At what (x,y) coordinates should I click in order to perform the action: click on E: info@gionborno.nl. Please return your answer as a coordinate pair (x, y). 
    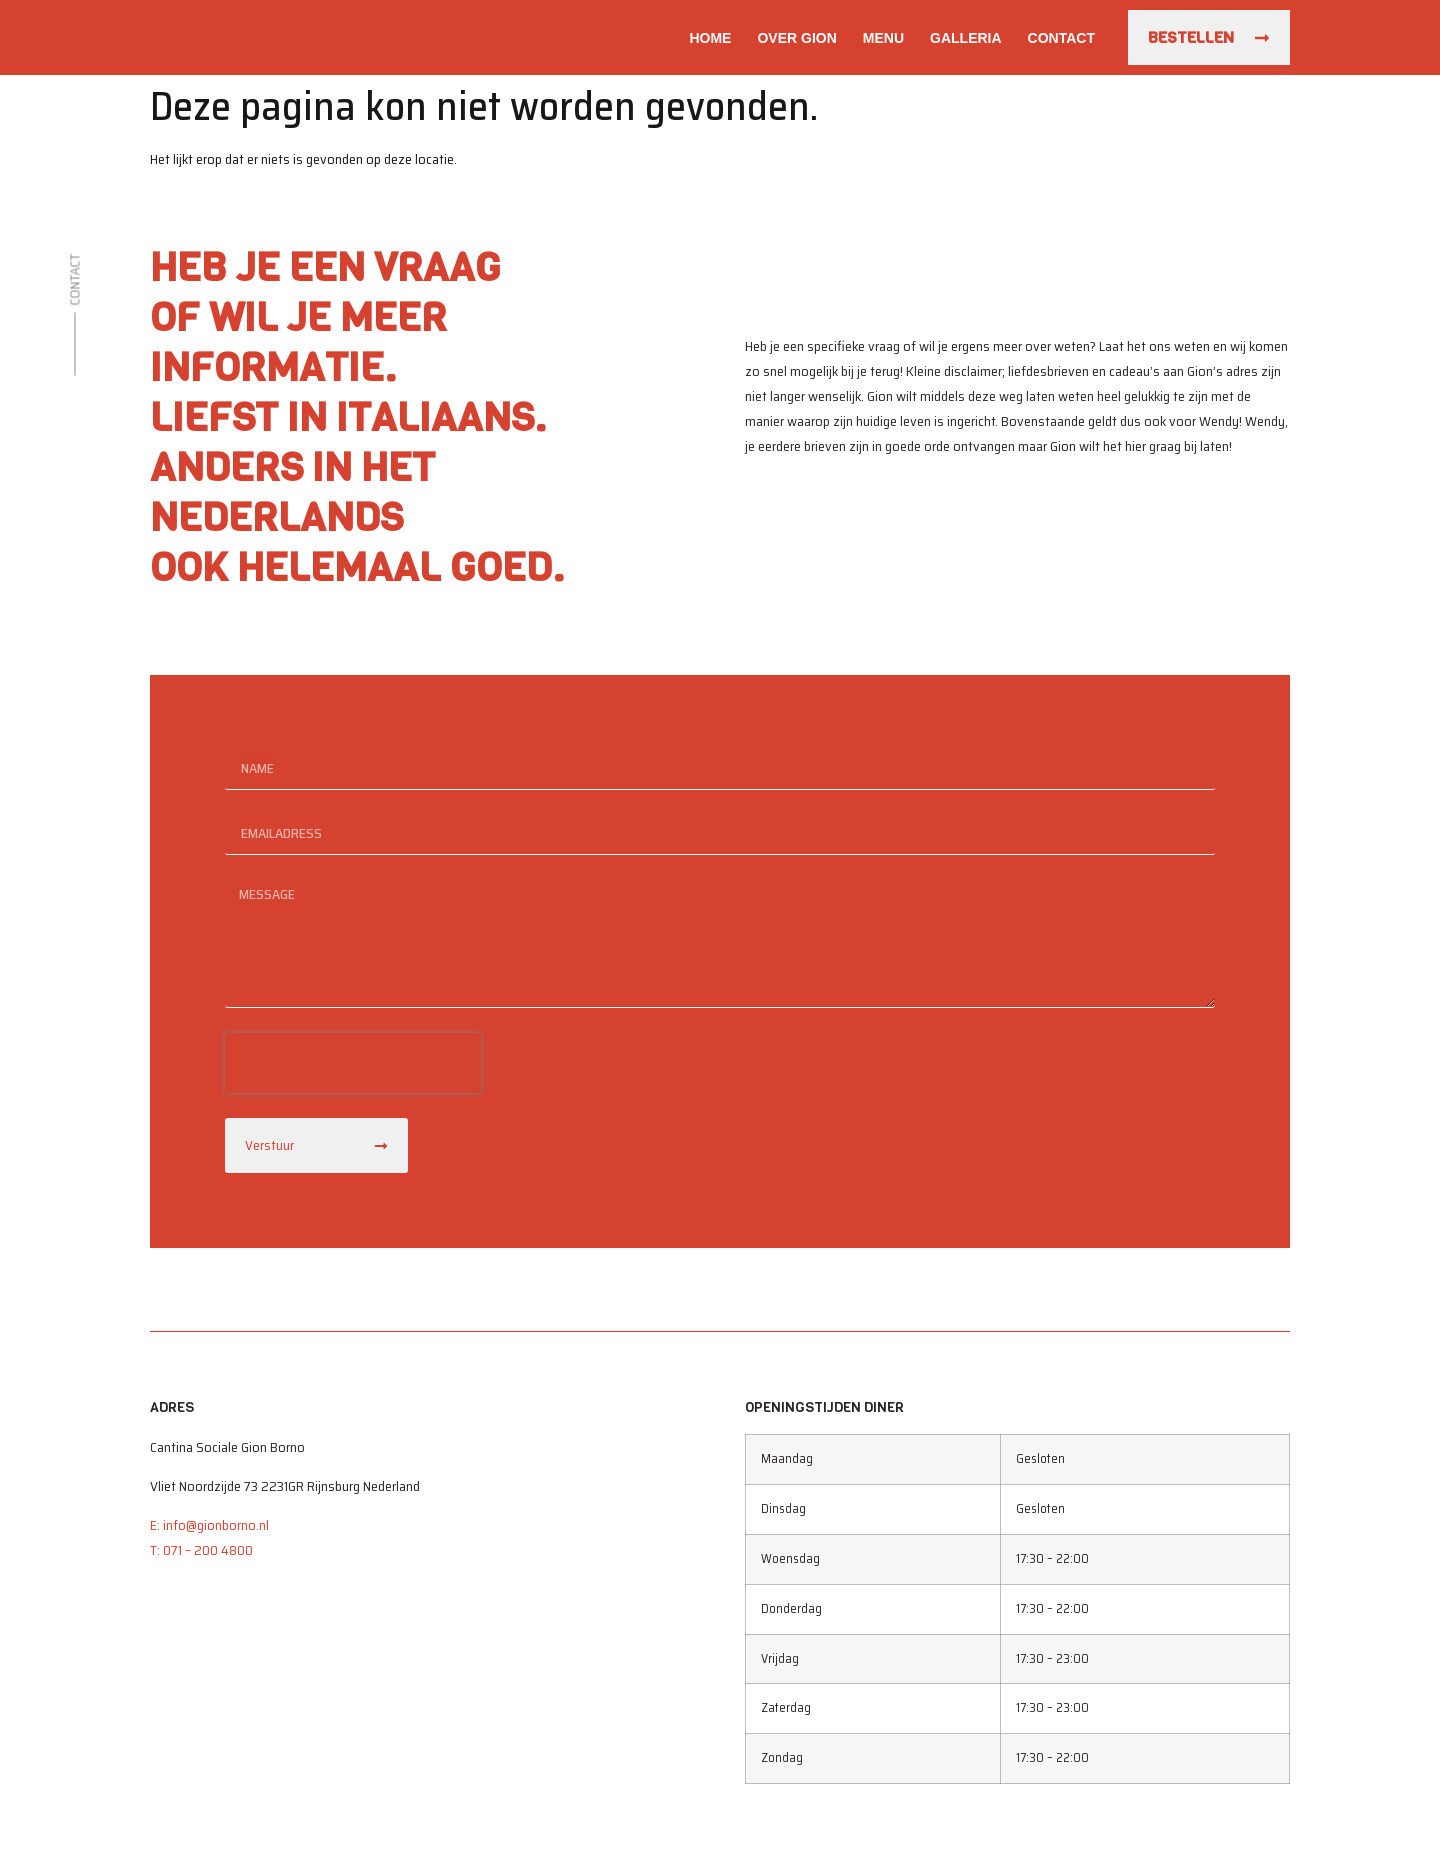
    Looking at the image, I should click on (209, 1525).